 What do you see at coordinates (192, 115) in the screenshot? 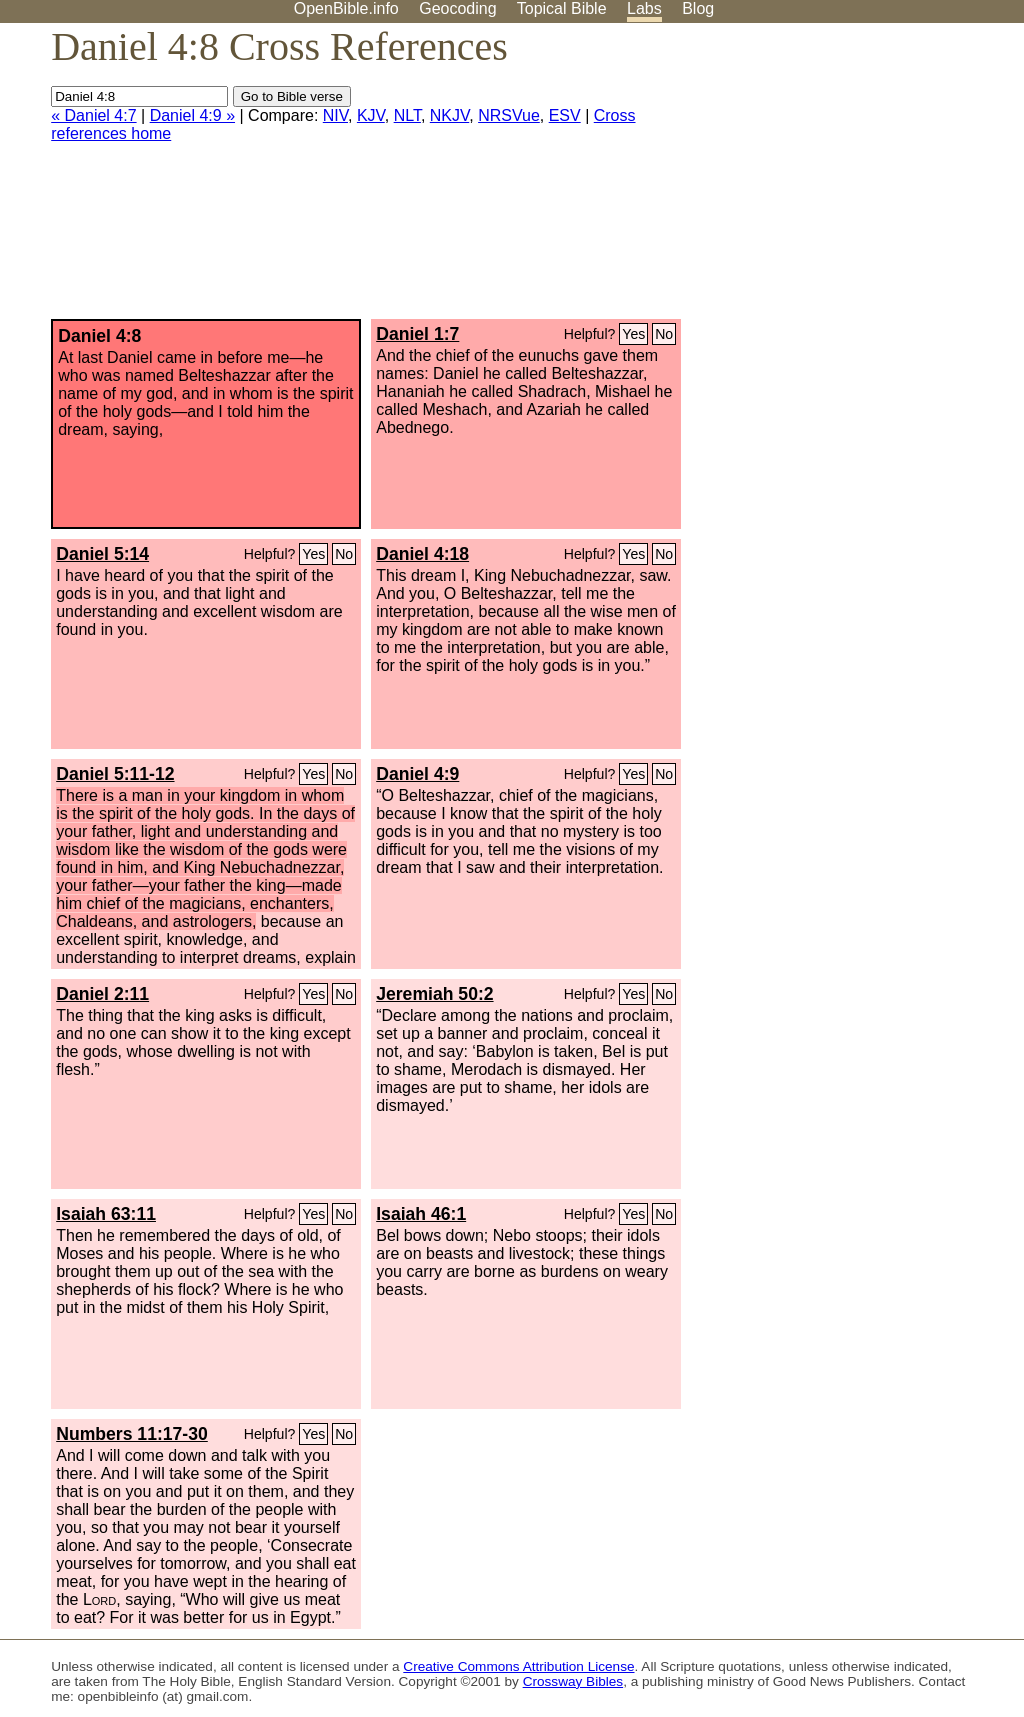
I see `Daniel 4:9 »` at bounding box center [192, 115].